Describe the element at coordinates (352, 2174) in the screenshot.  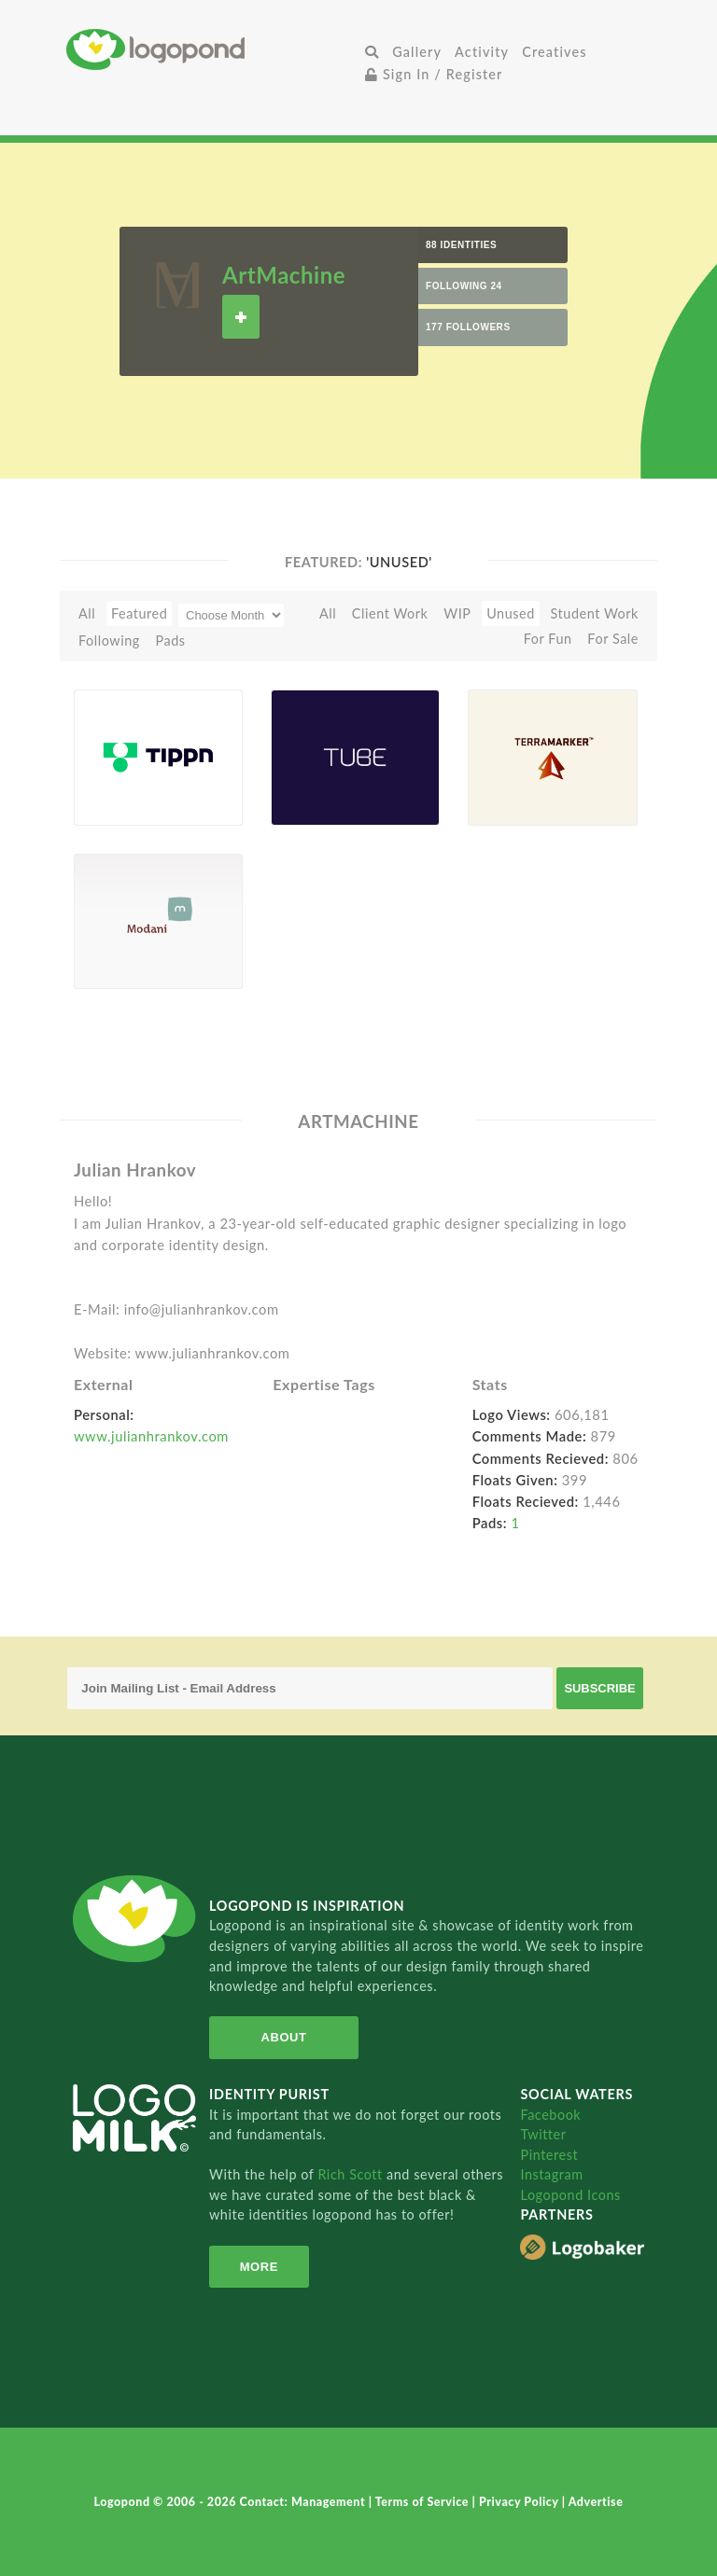
I see `Rich Scott` at that location.